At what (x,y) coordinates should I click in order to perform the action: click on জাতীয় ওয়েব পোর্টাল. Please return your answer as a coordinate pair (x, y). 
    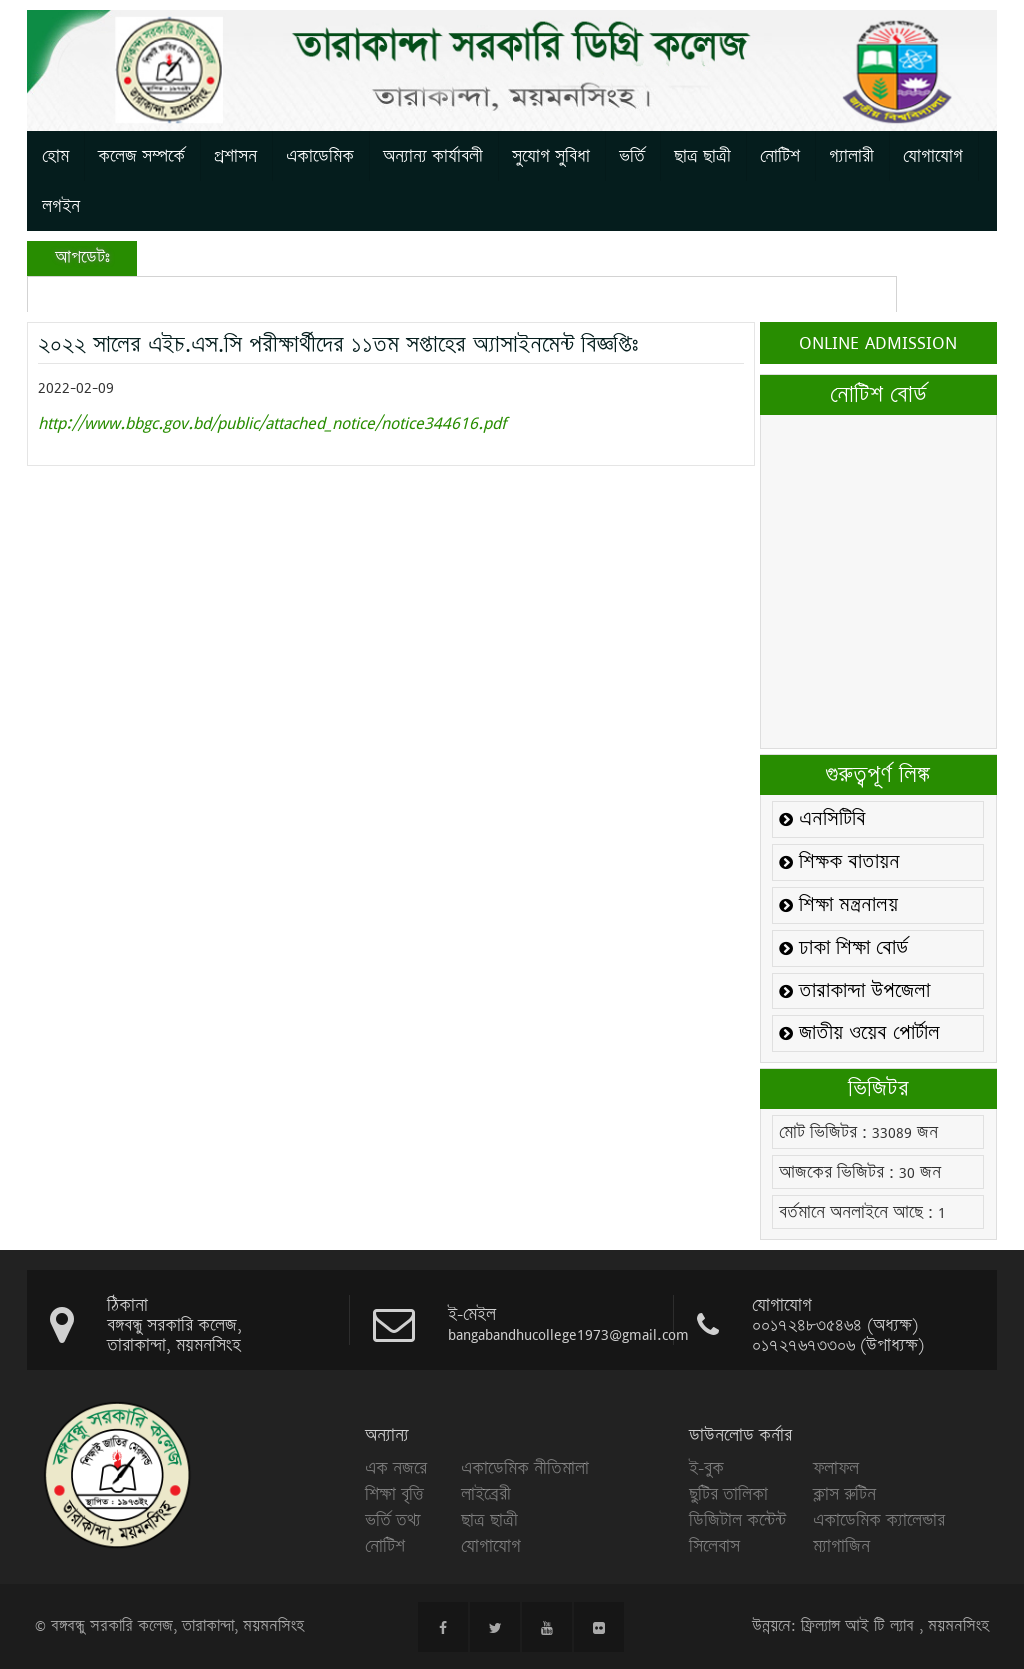
    Looking at the image, I should click on (859, 1033).